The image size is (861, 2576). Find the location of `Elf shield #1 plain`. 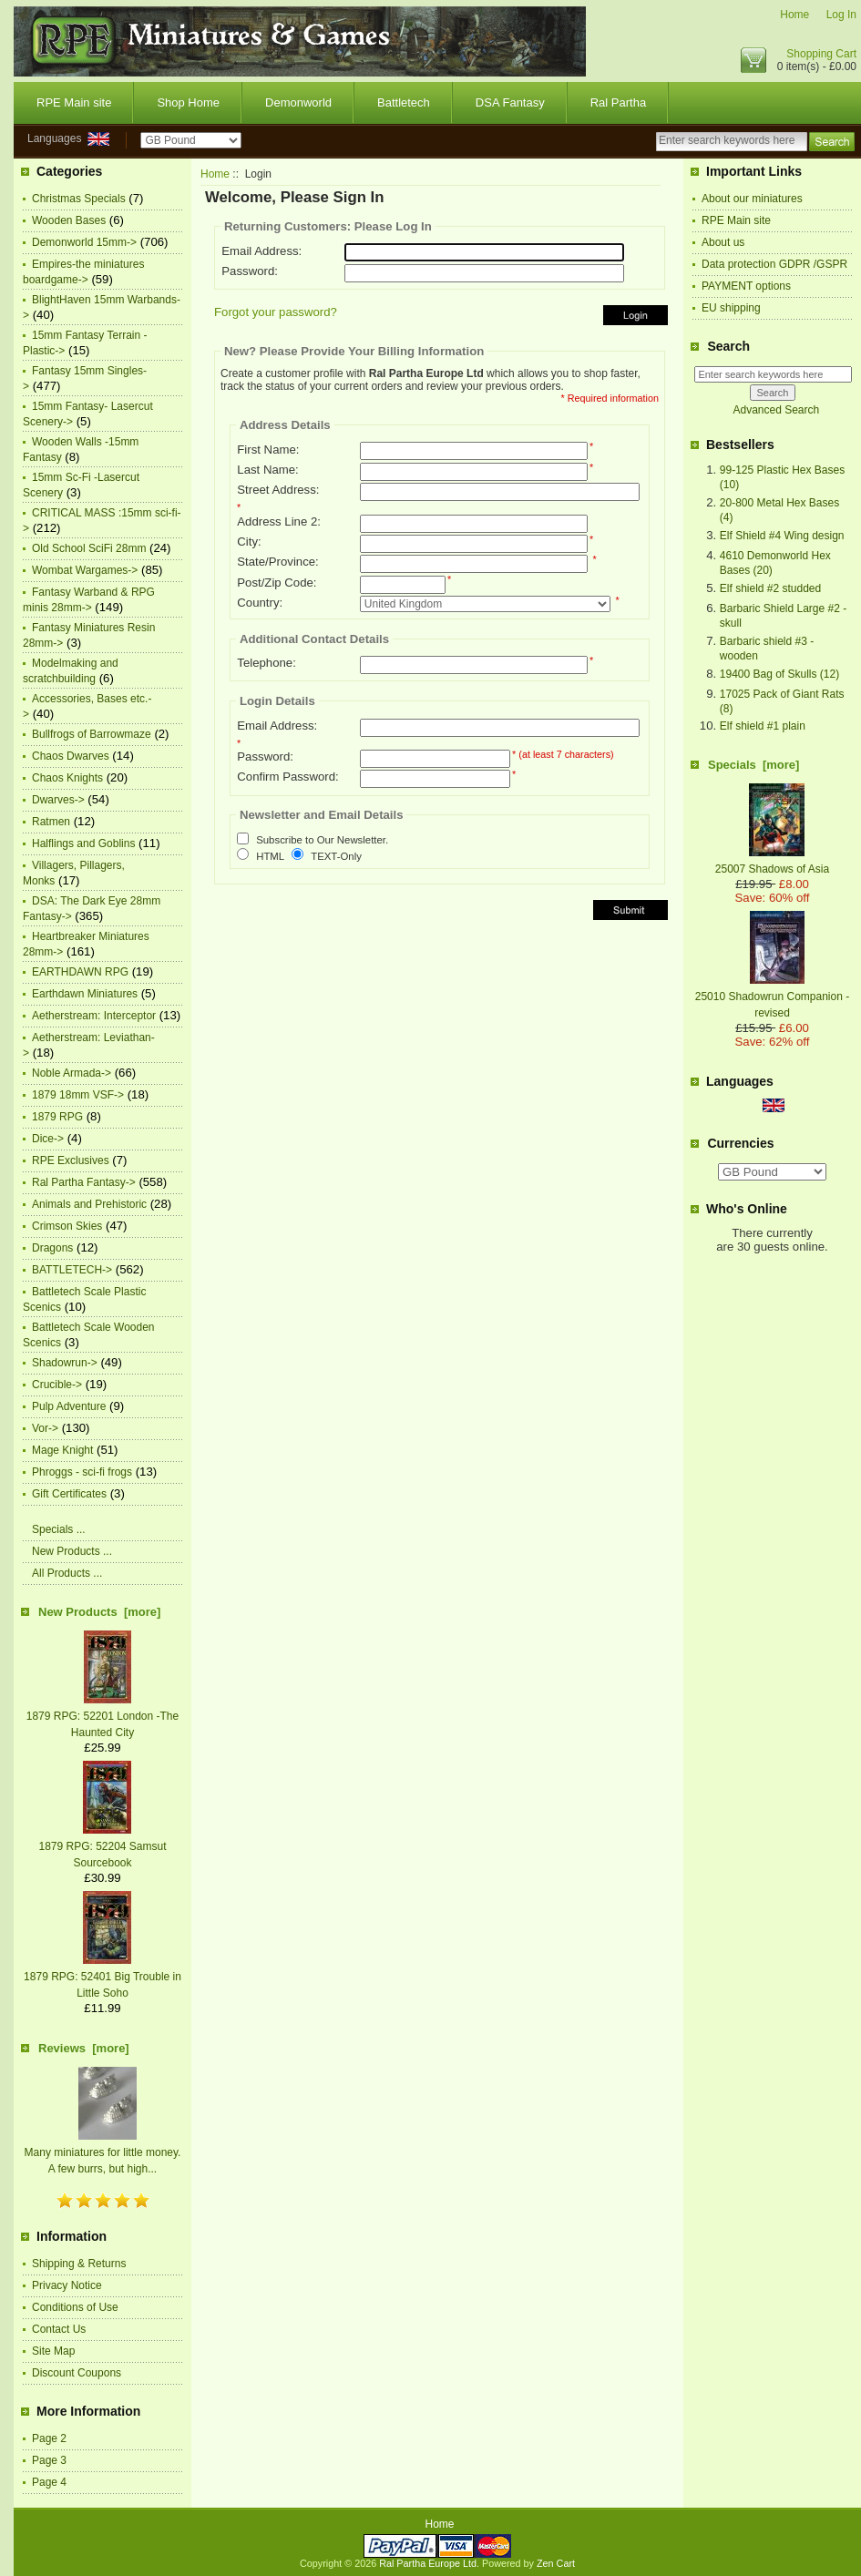

Elf shield #1 plain is located at coordinates (762, 726).